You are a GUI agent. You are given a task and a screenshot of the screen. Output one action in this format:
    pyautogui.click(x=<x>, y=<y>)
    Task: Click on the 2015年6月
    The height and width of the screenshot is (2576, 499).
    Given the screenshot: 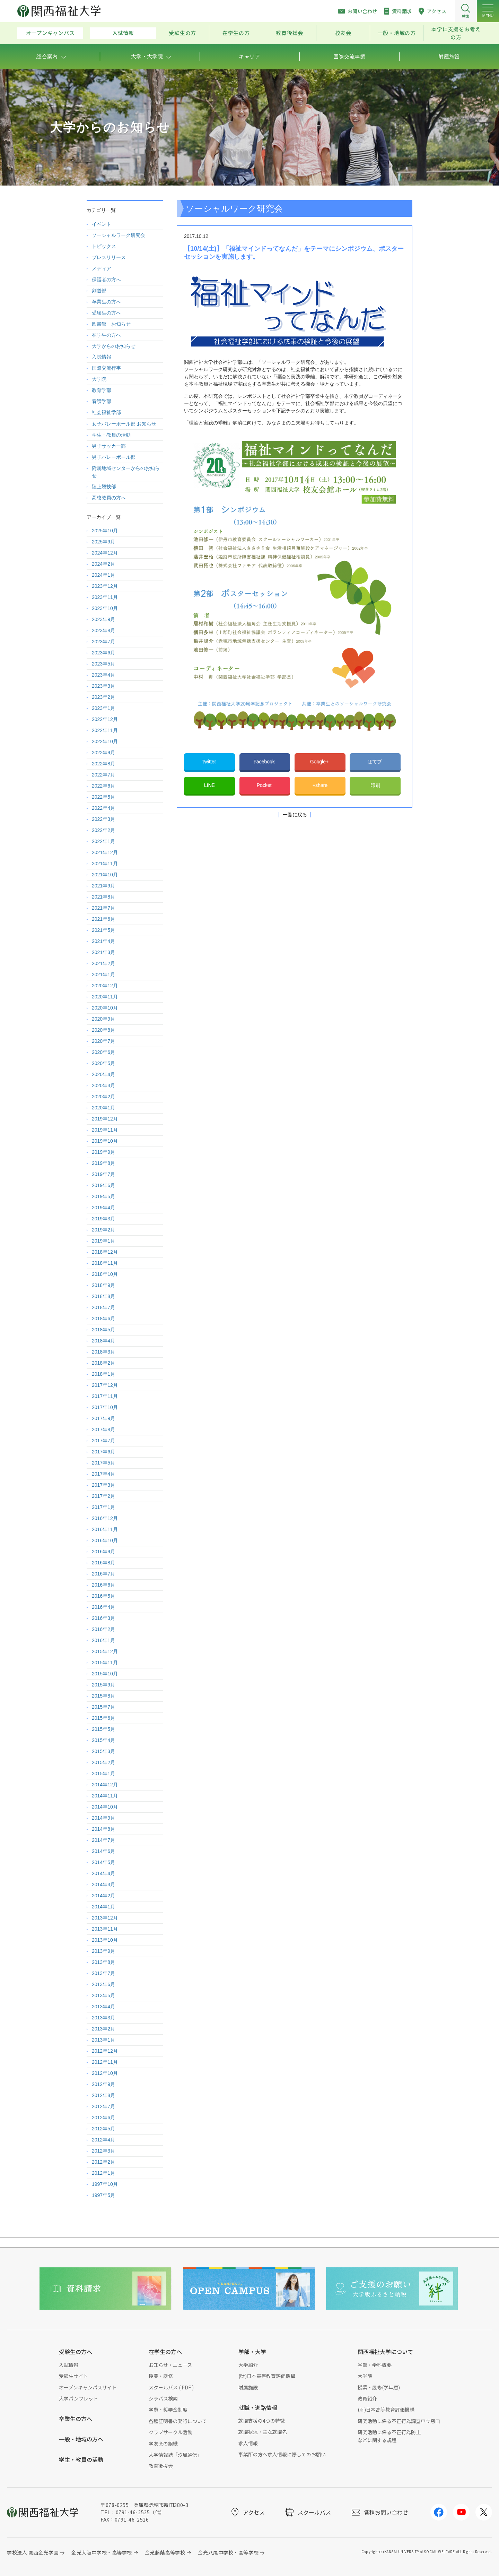 What is the action you would take?
    pyautogui.click(x=103, y=1718)
    